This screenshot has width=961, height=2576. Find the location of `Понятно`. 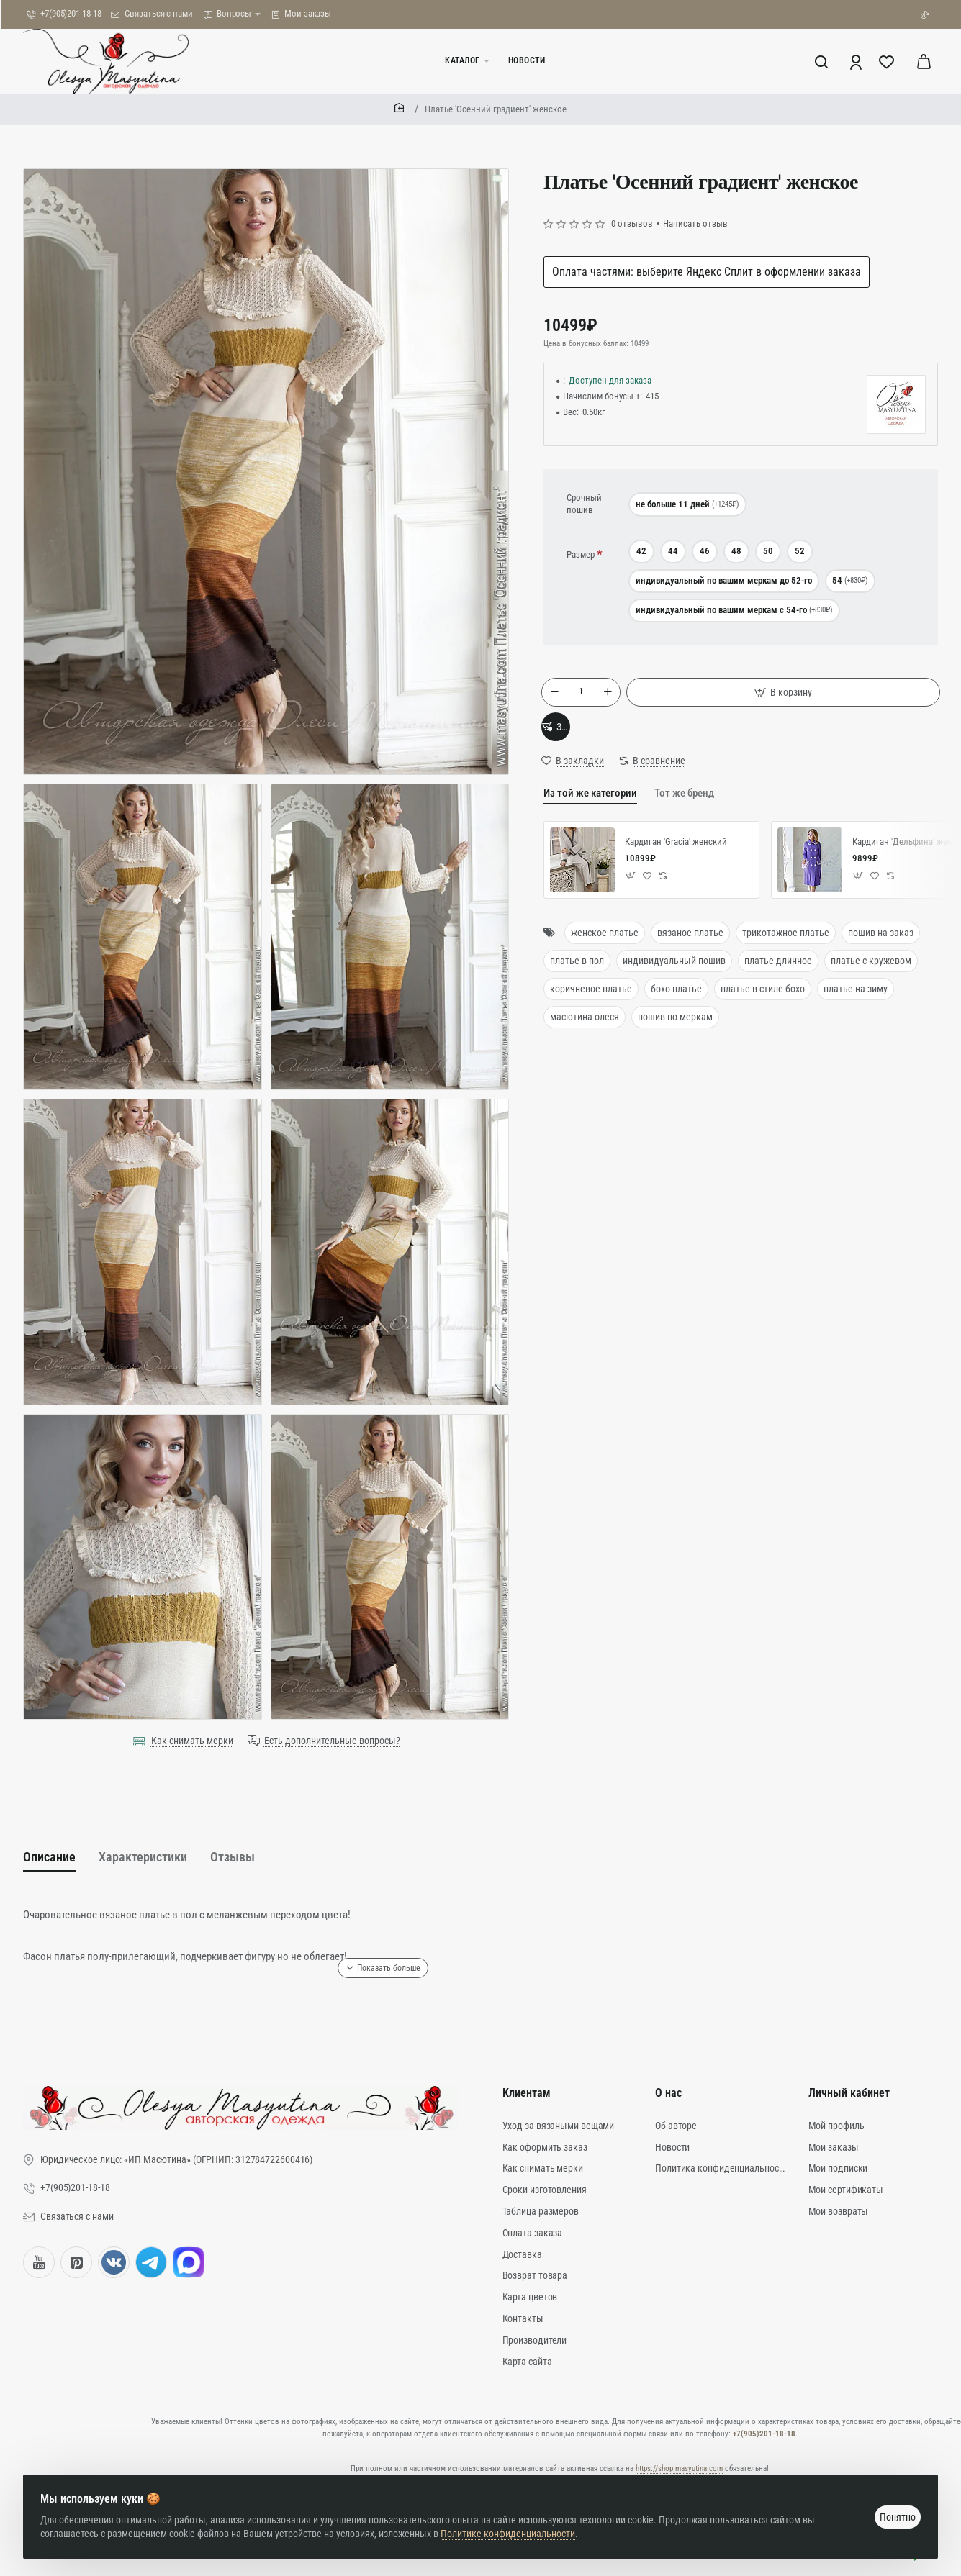

Понятно is located at coordinates (892, 2505).